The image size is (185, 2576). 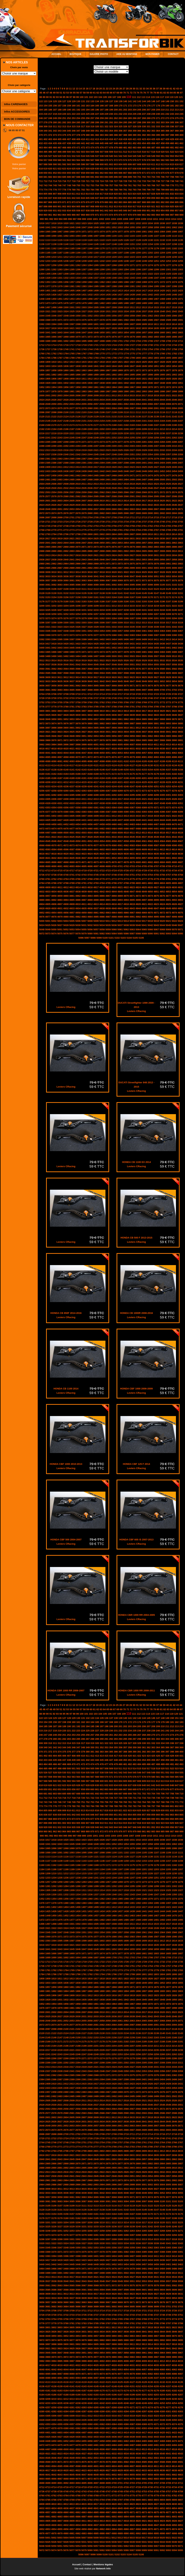 I want to click on 3582, so click(x=174, y=668).